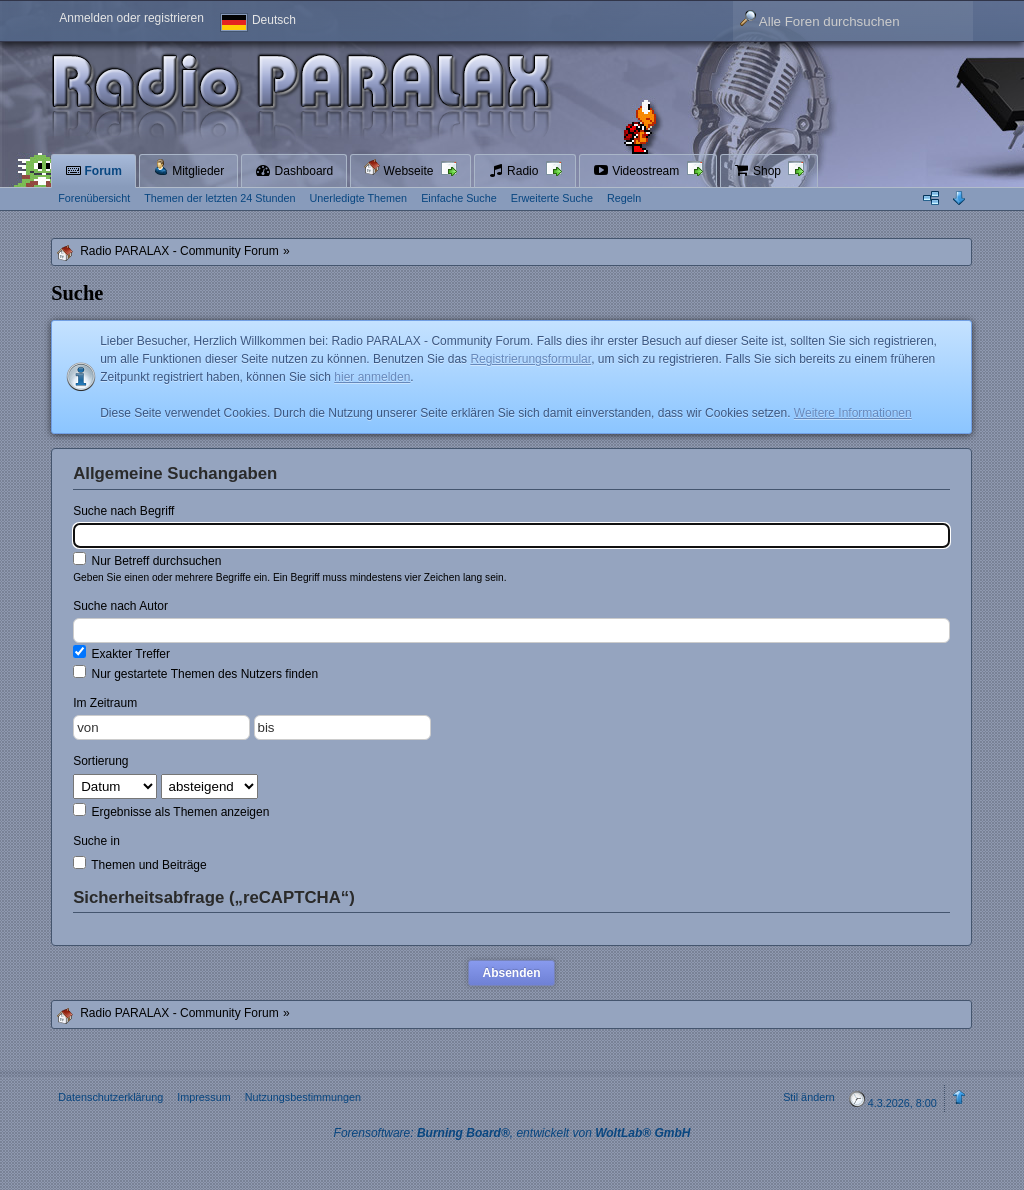 Image resolution: width=1024 pixels, height=1190 pixels. What do you see at coordinates (203, 1097) in the screenshot?
I see `Impressum` at bounding box center [203, 1097].